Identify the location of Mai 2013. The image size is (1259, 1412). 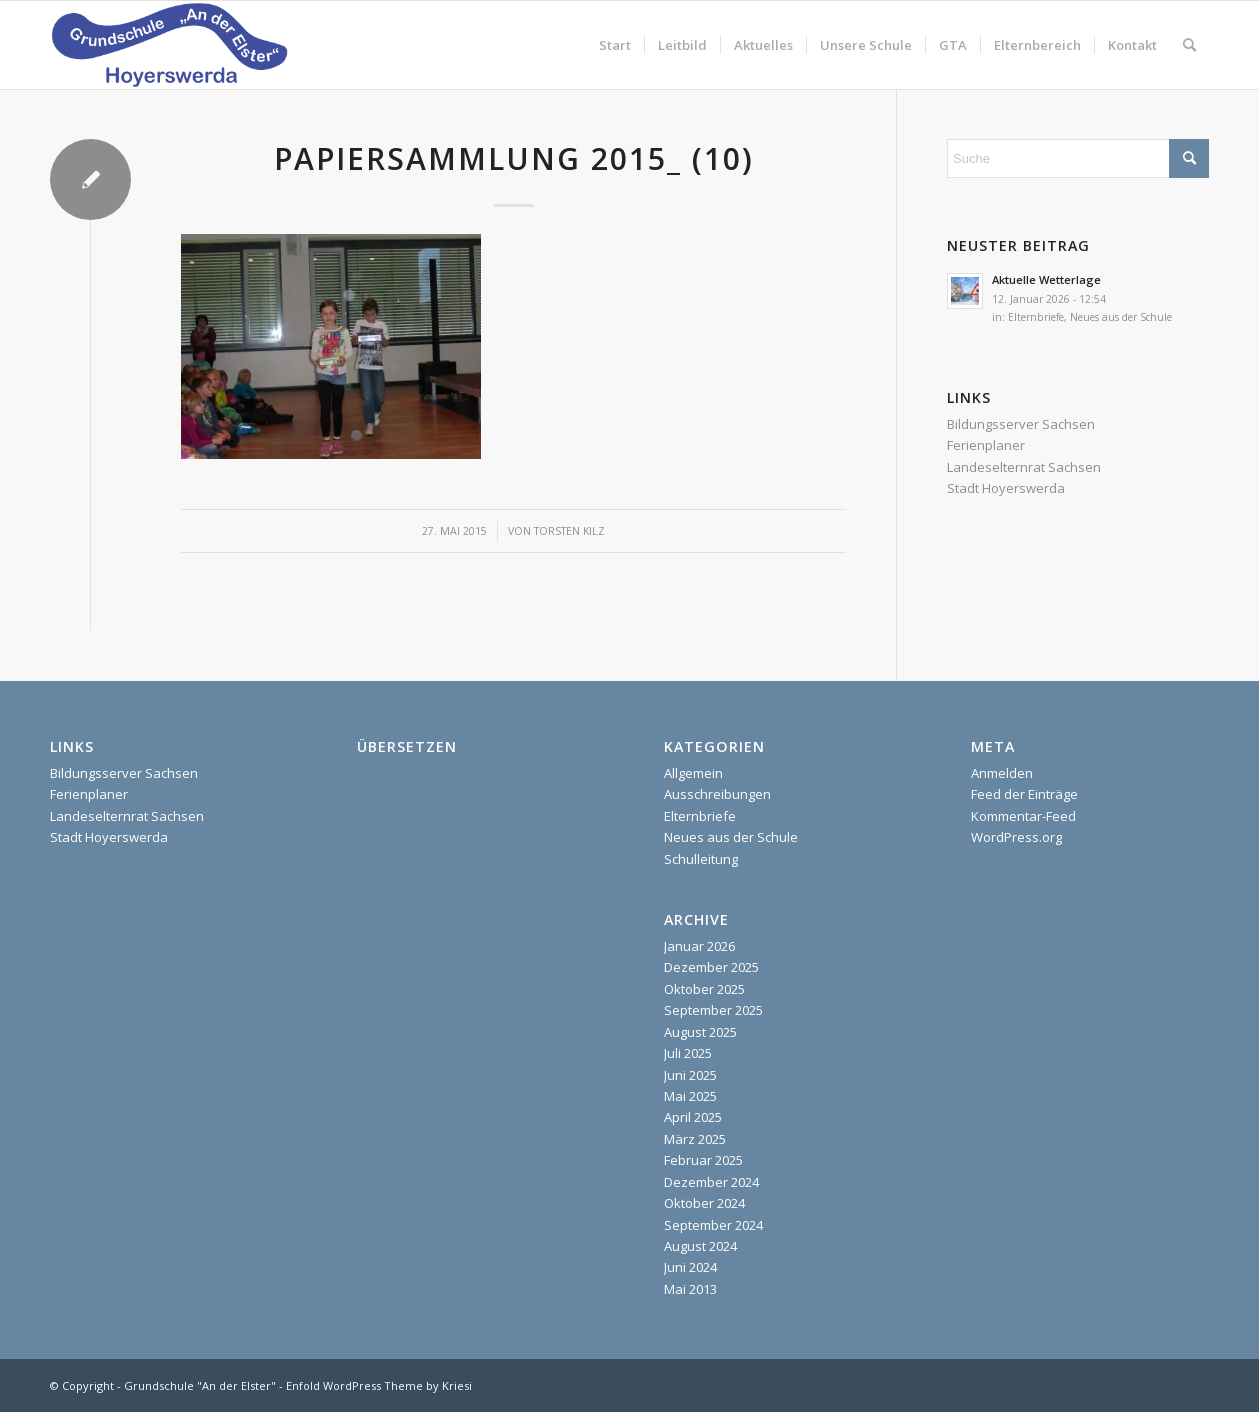
(690, 1289).